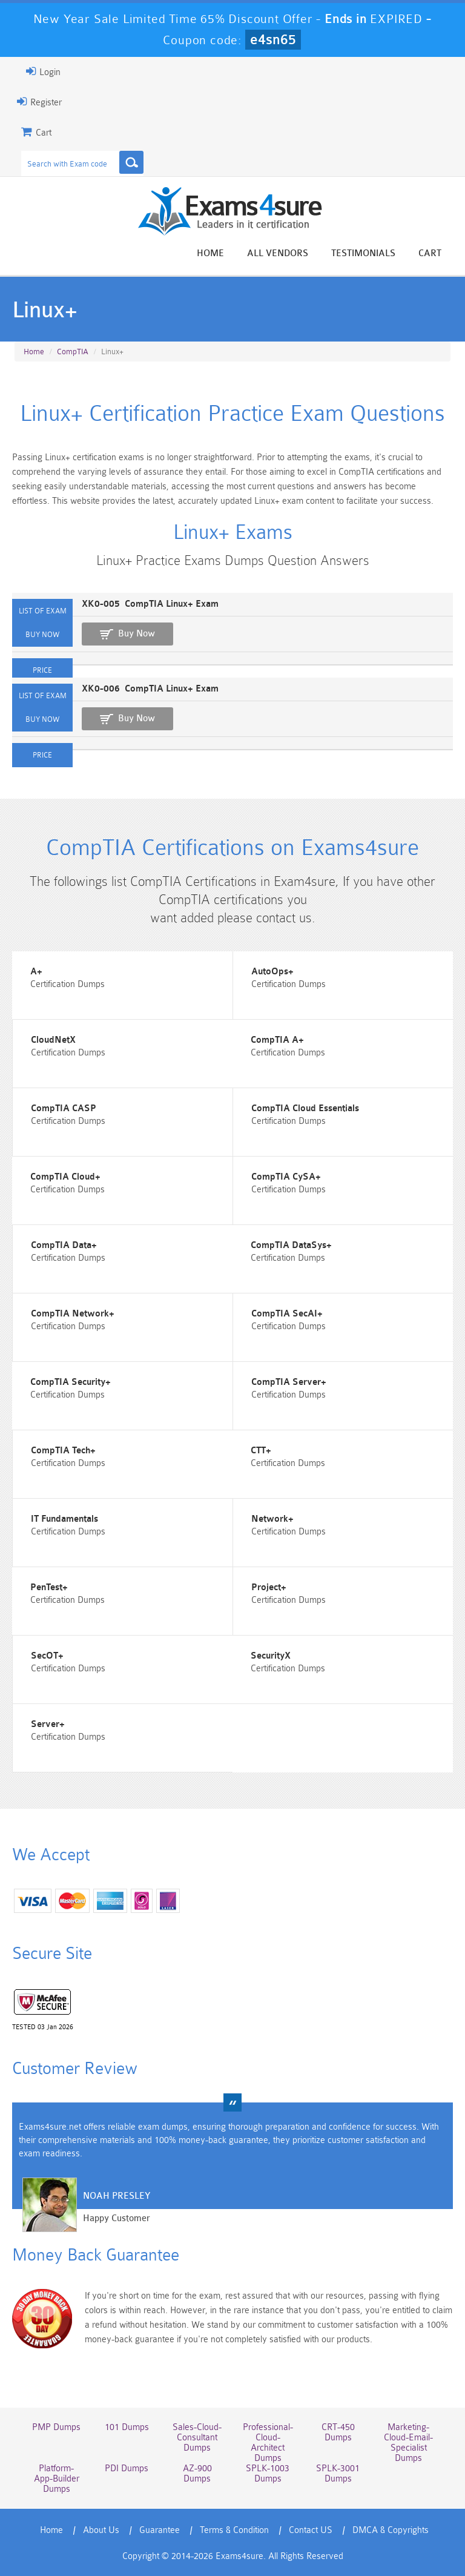  Describe the element at coordinates (56, 2478) in the screenshot. I see `Platform-App-Builder Dumps` at that location.